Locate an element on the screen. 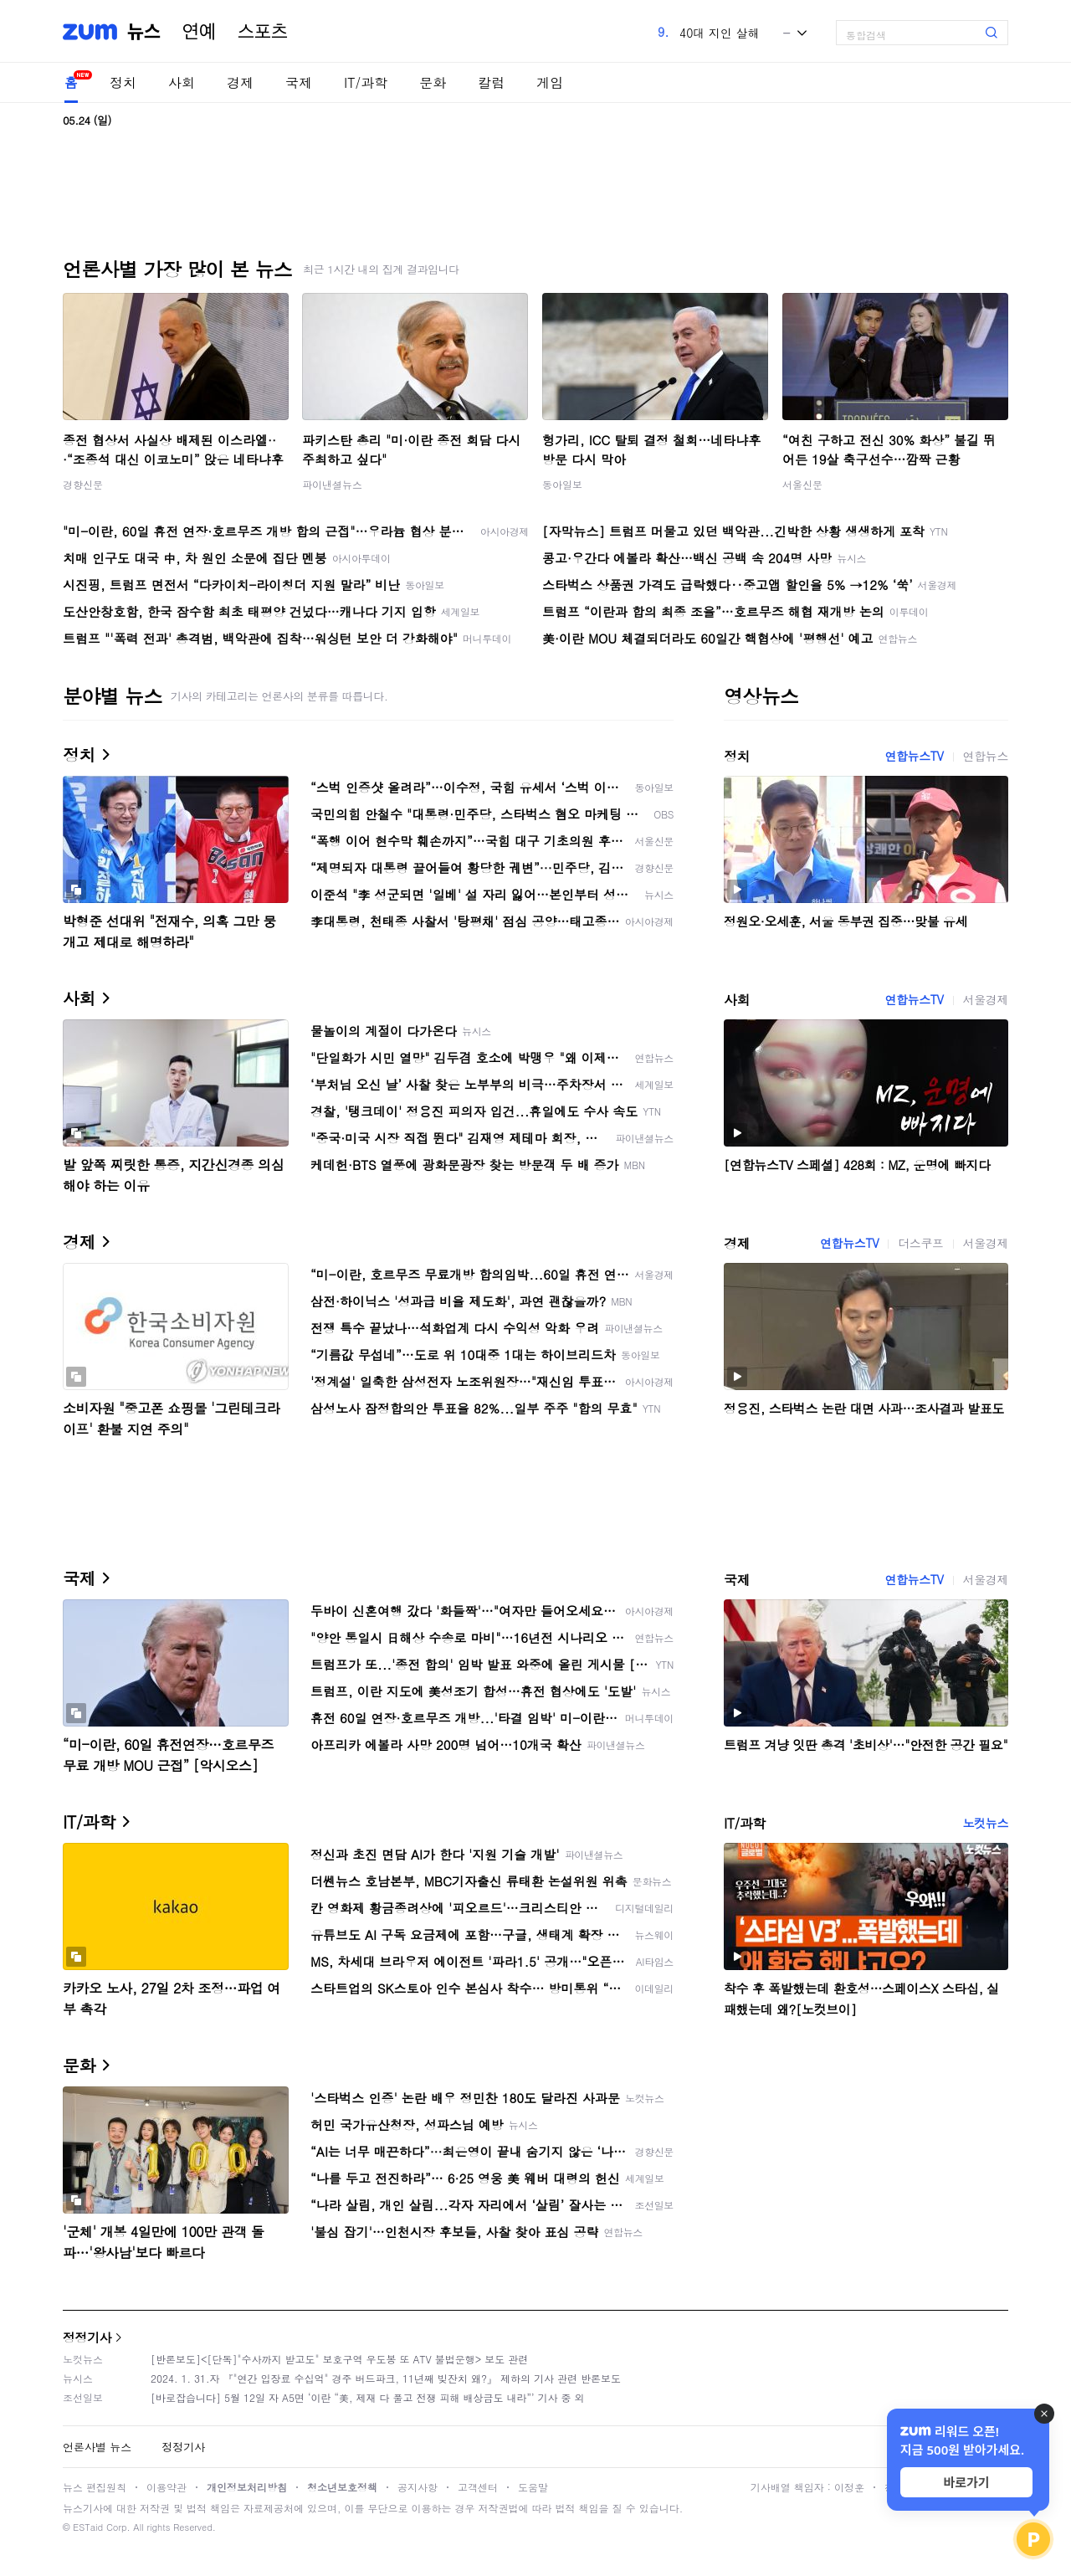 This screenshot has height=2576, width=1071. 파이낸셜뉴스 is located at coordinates (332, 484).